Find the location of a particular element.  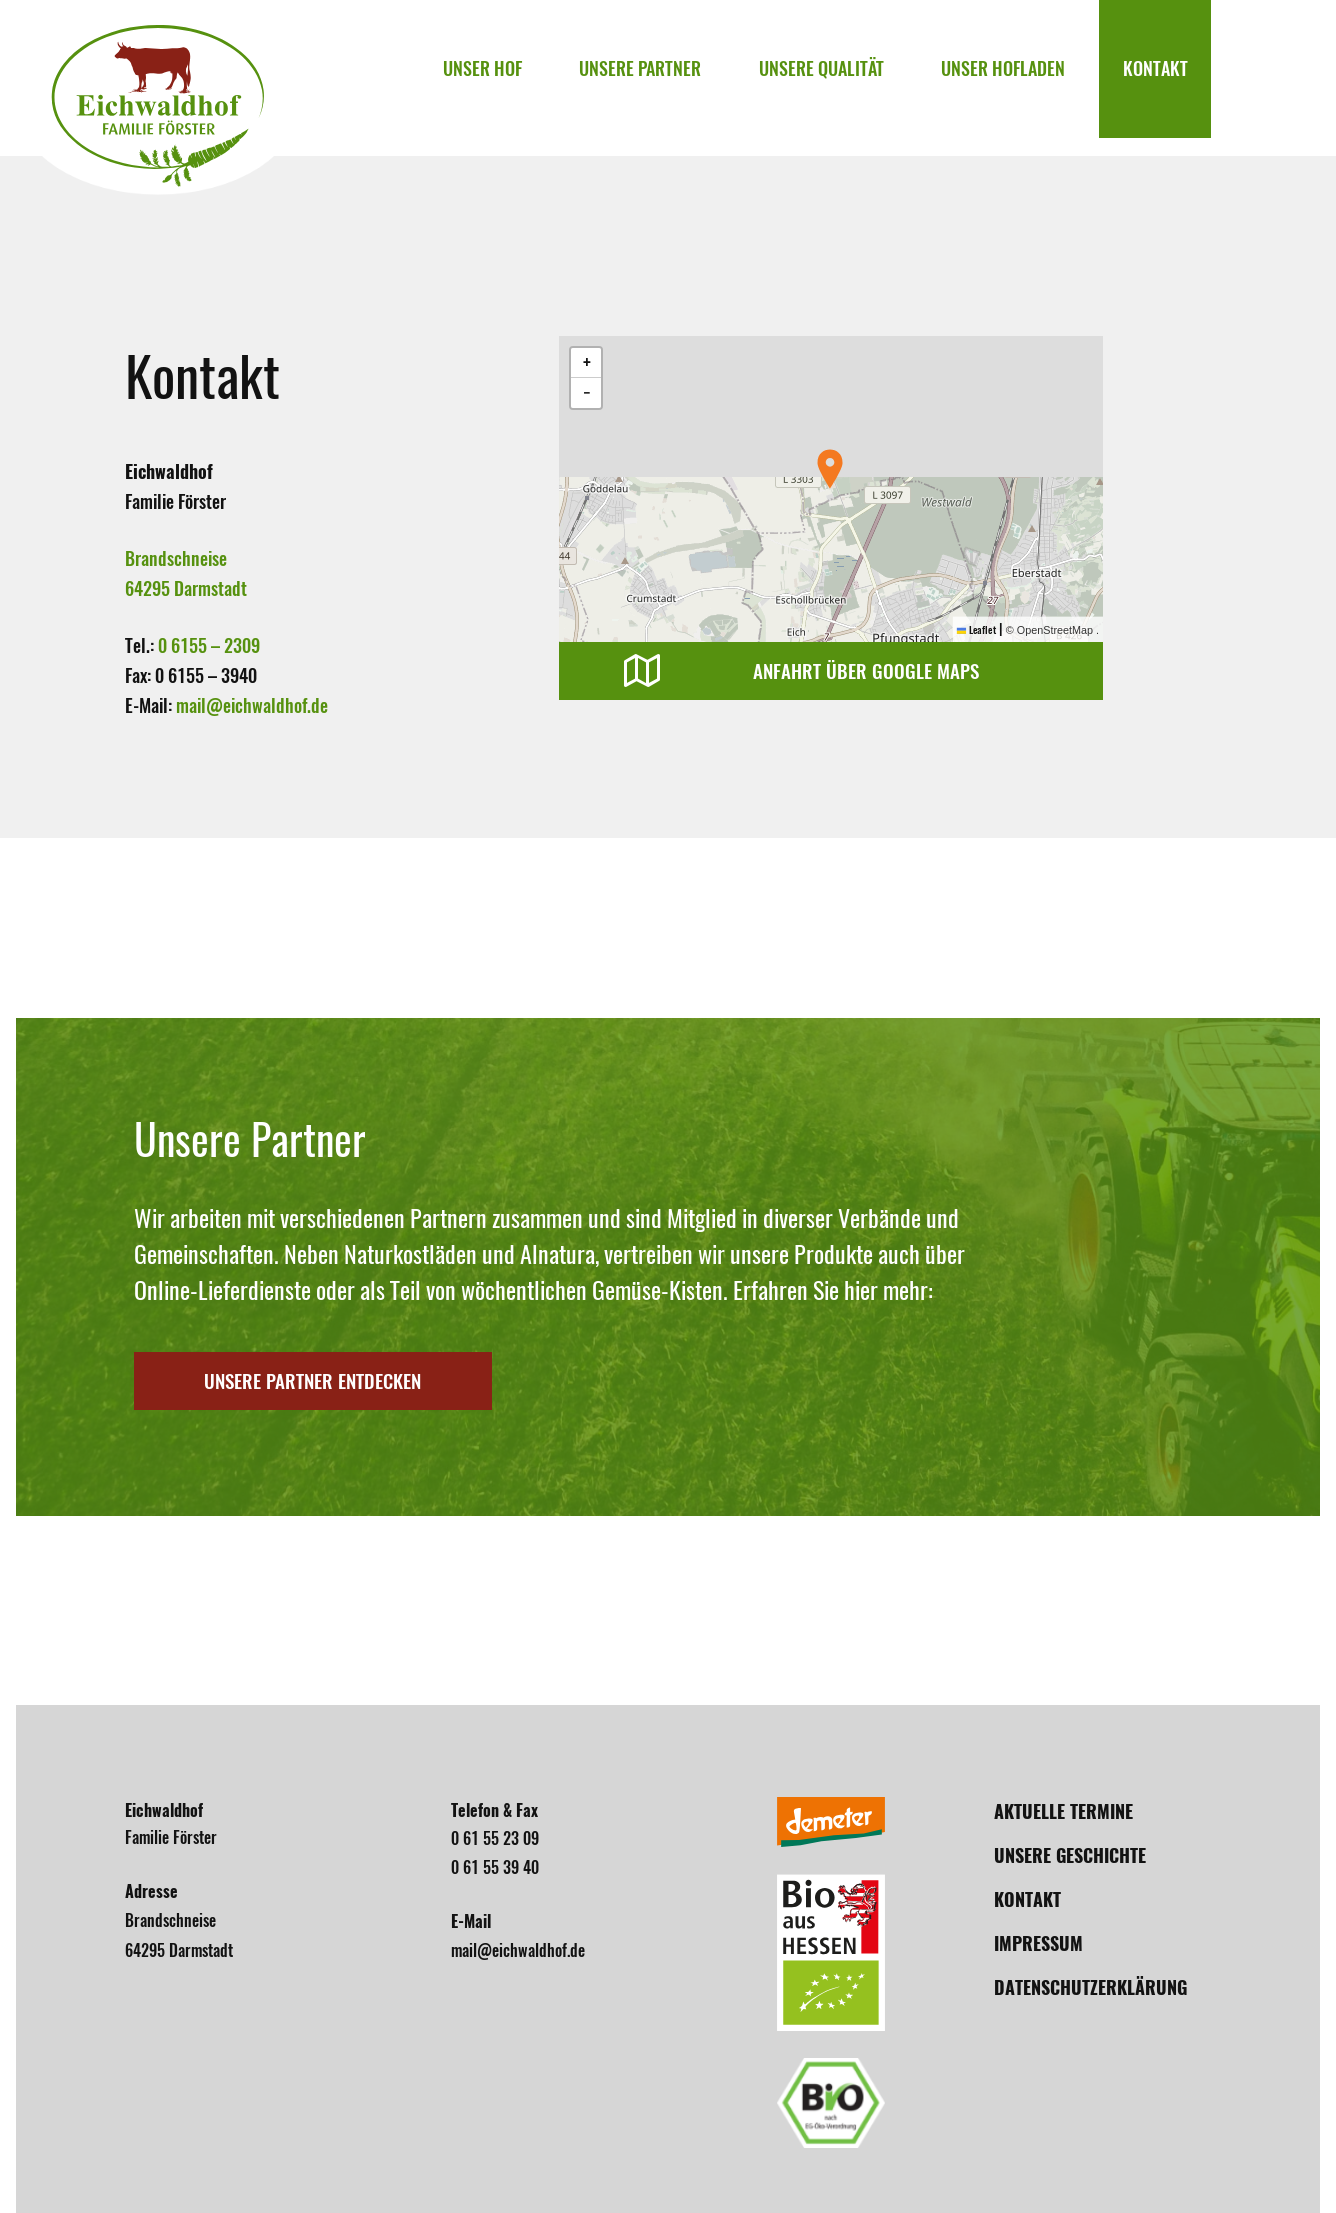

Leaflet is located at coordinates (975, 629).